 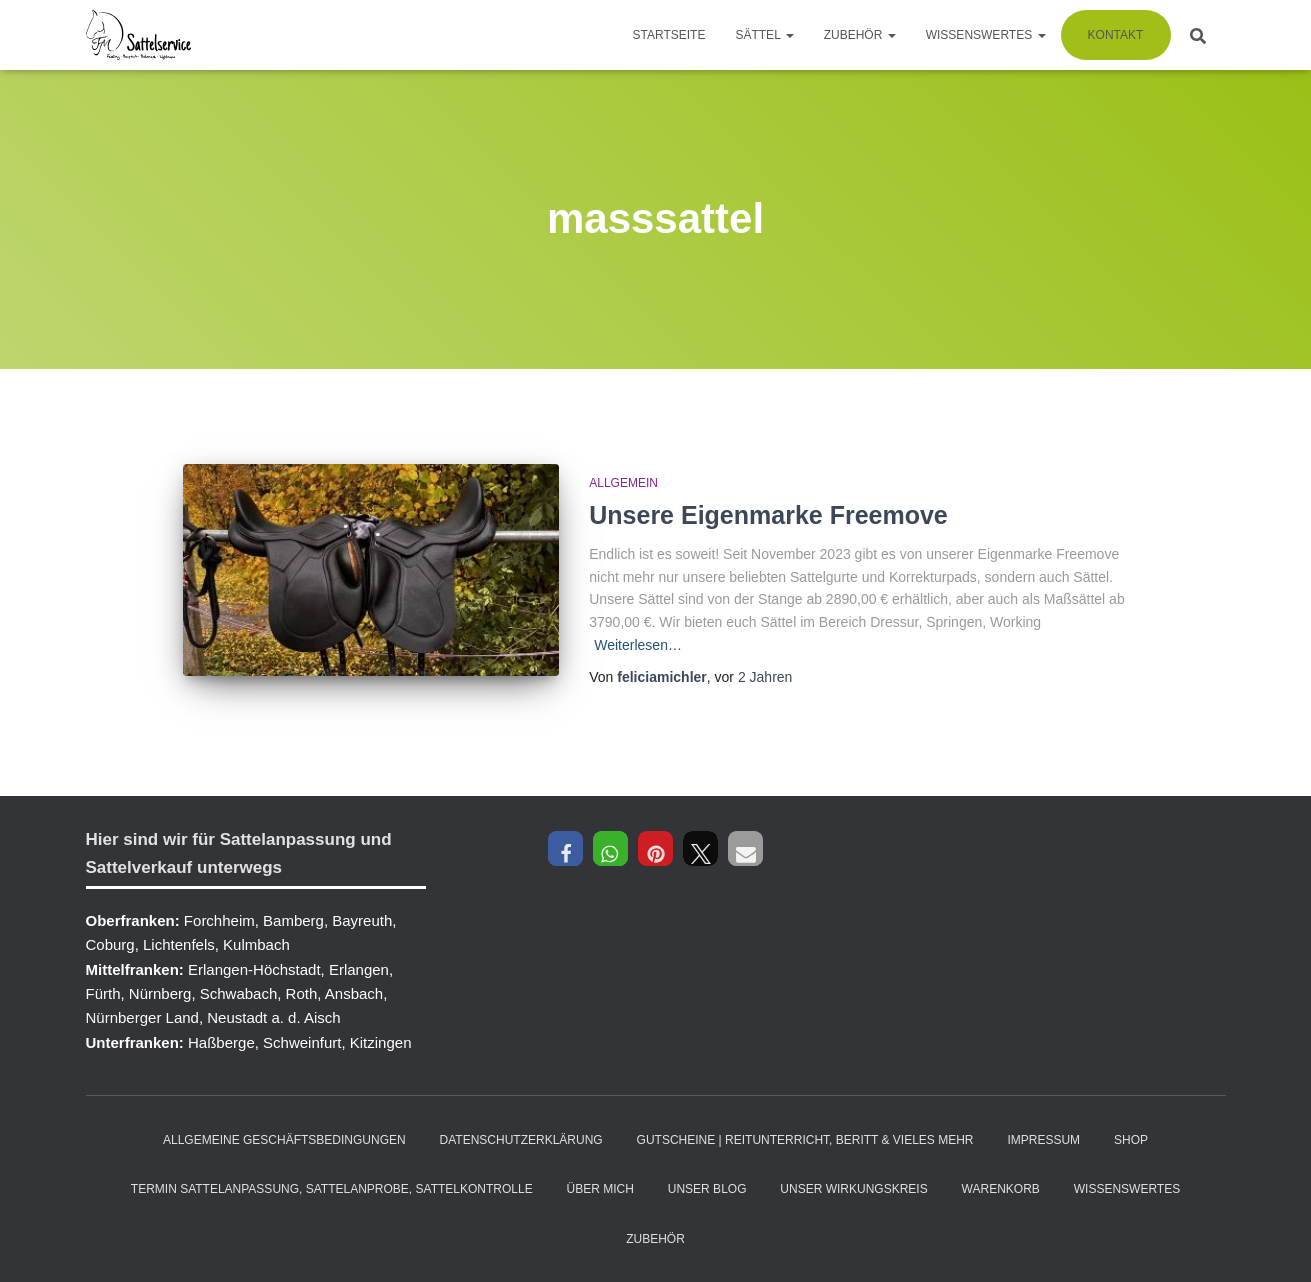 I want to click on Datenschutzerklärung, so click(x=521, y=1140).